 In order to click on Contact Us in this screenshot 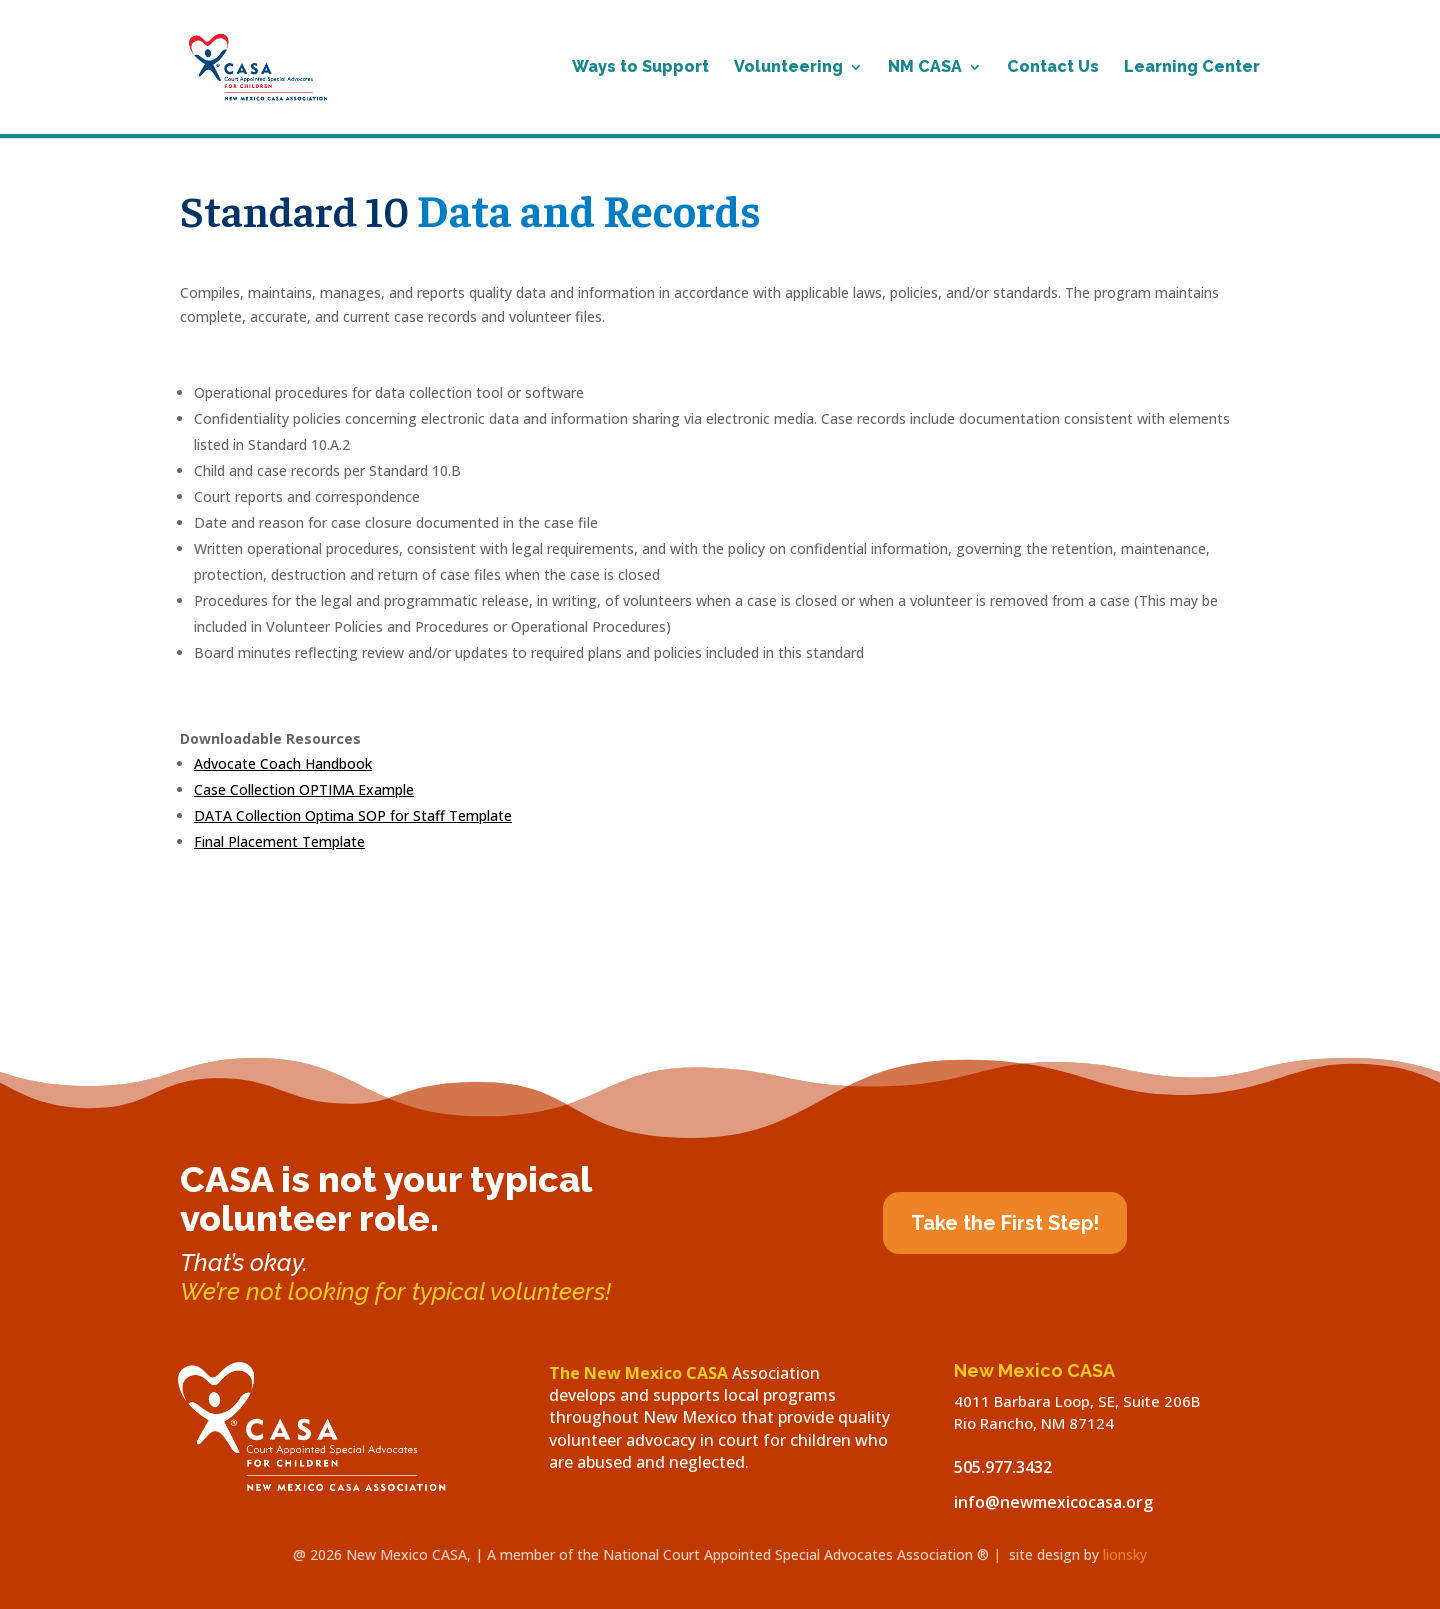, I will do `click(1053, 68)`.